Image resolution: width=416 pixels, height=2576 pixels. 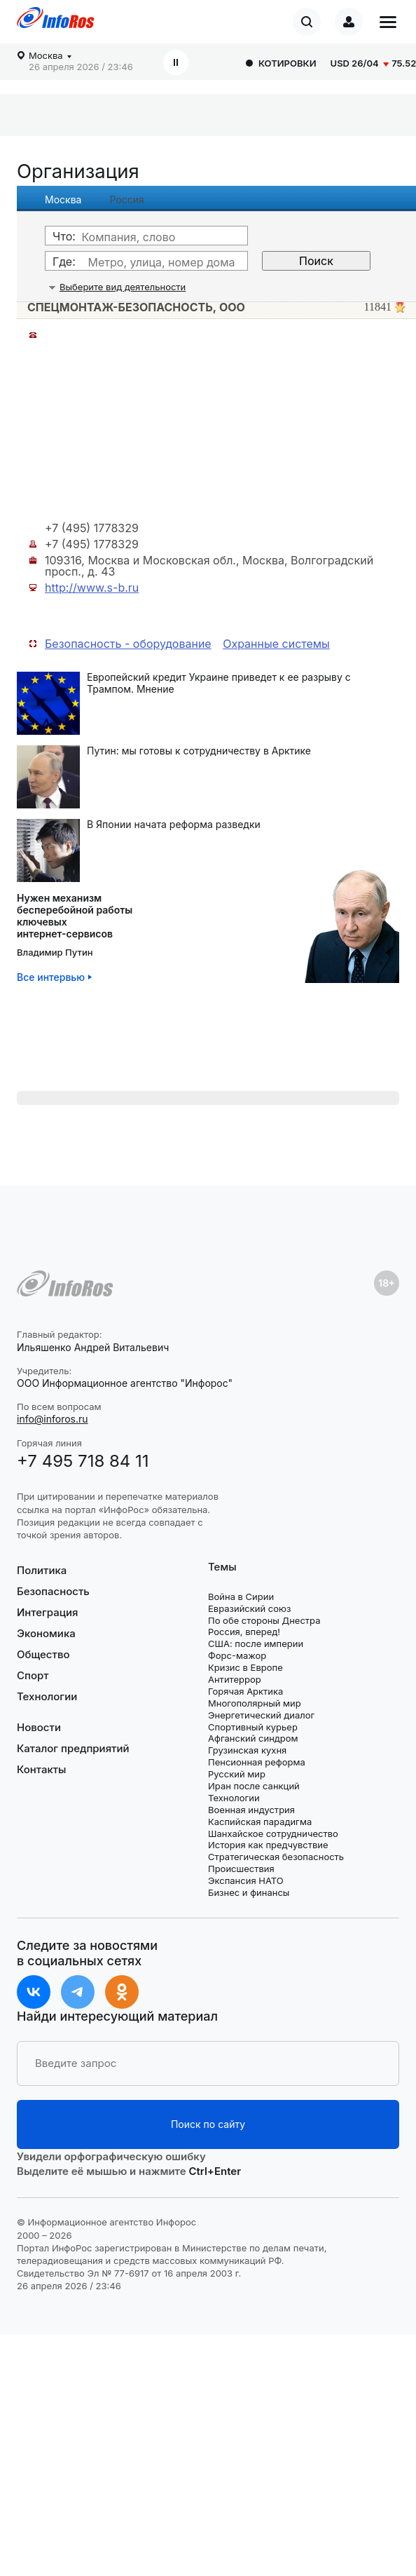 What do you see at coordinates (128, 644) in the screenshot?
I see `Безопасность - оборудование` at bounding box center [128, 644].